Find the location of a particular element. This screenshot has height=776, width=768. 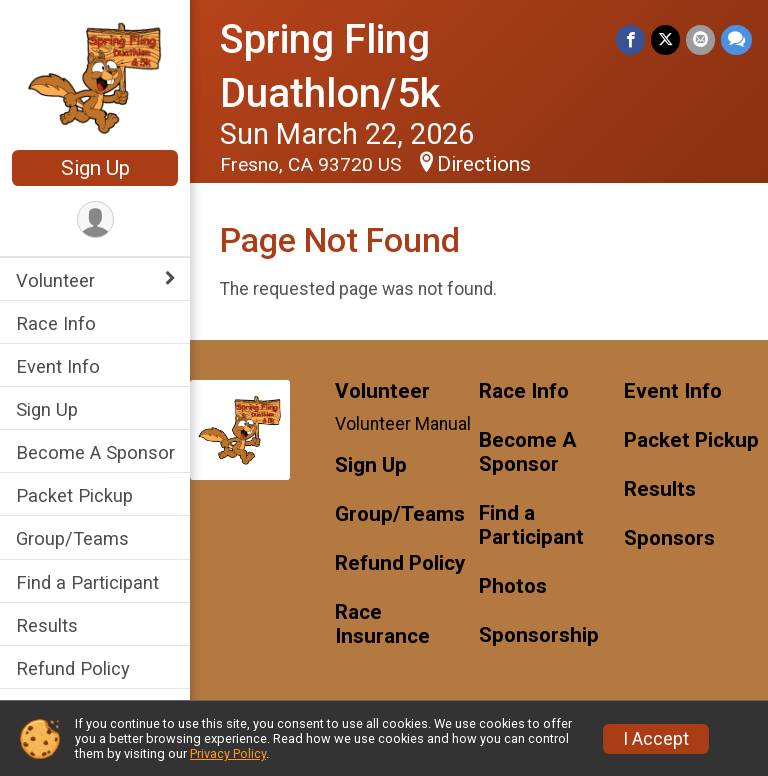

Privacy Policy is located at coordinates (228, 753).